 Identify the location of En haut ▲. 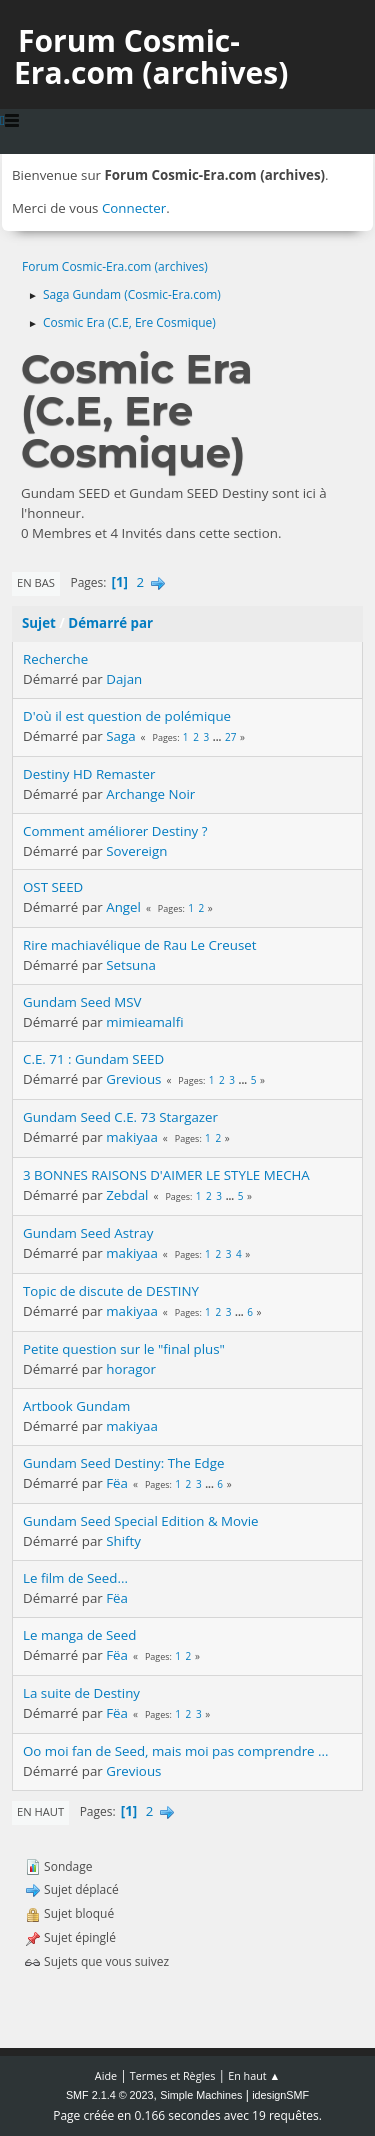
(254, 2075).